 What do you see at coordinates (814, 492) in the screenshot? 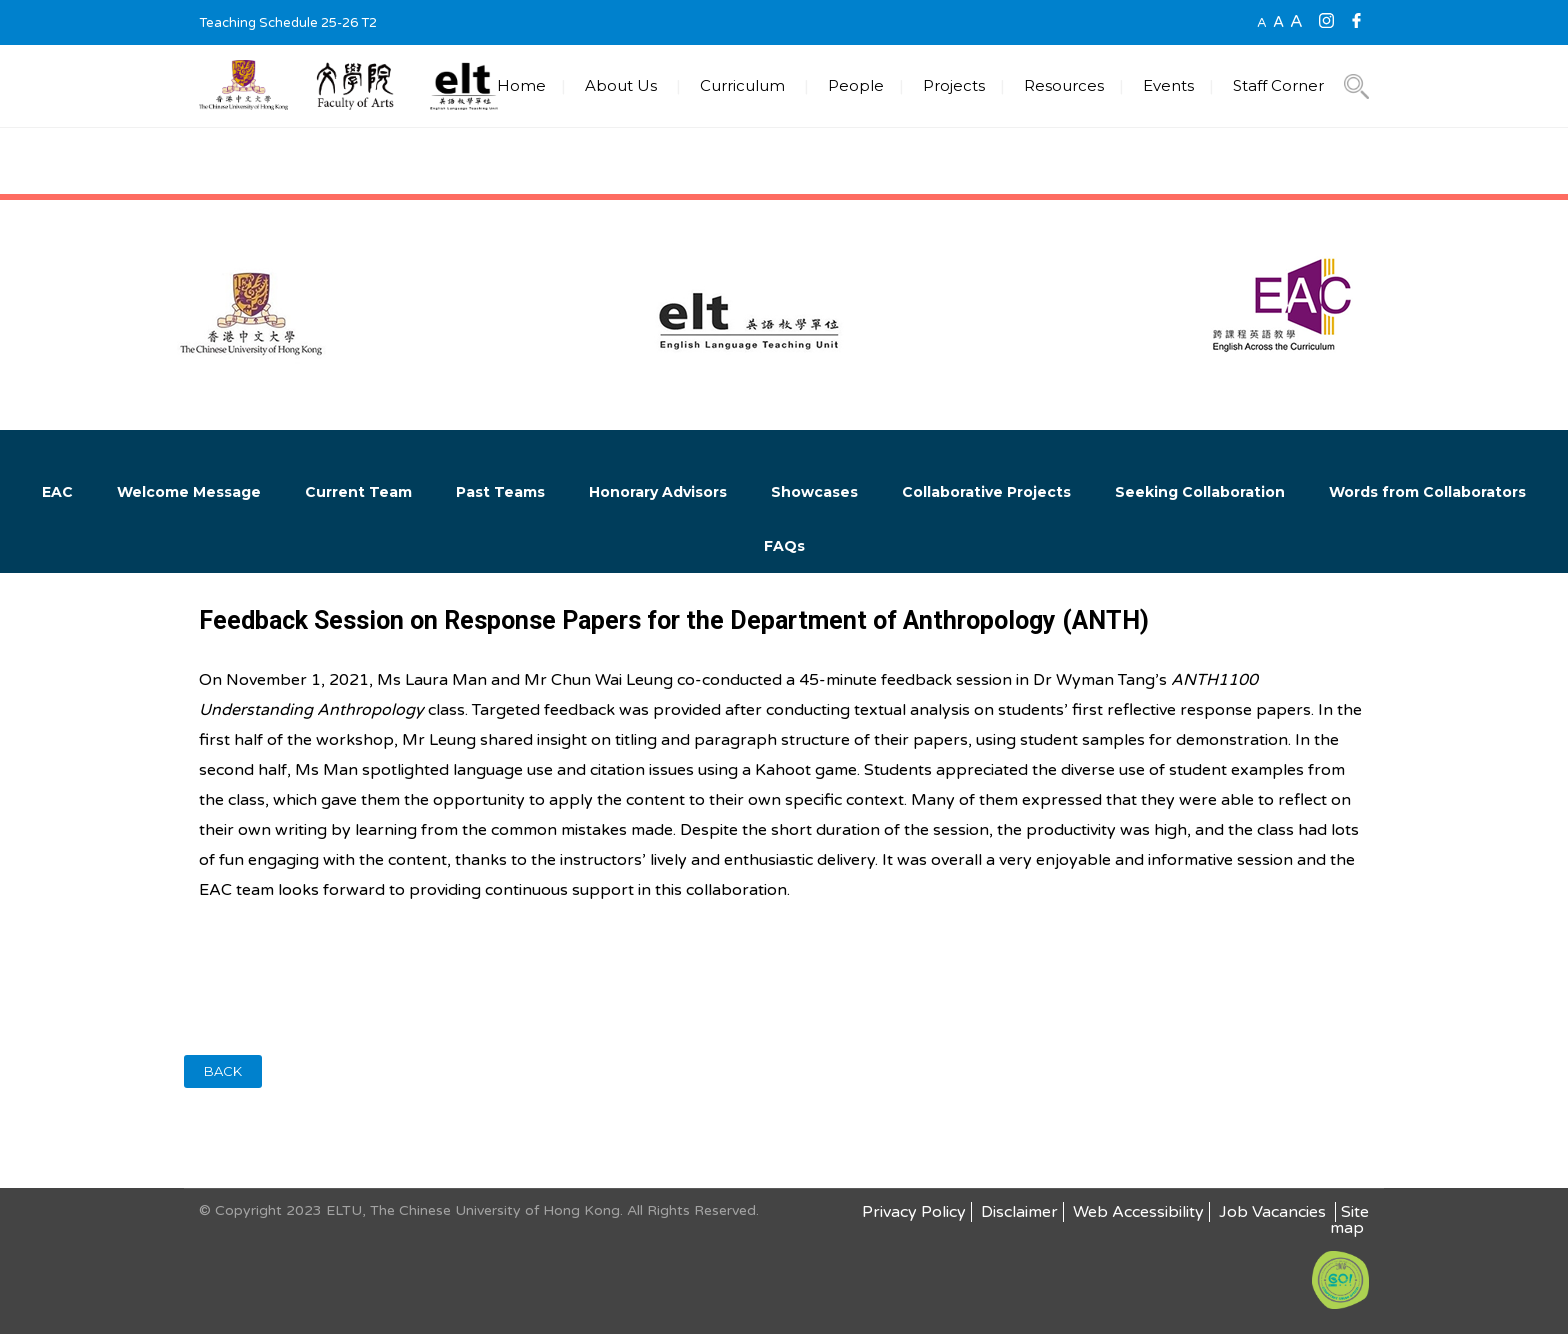
I see `Showcases` at bounding box center [814, 492].